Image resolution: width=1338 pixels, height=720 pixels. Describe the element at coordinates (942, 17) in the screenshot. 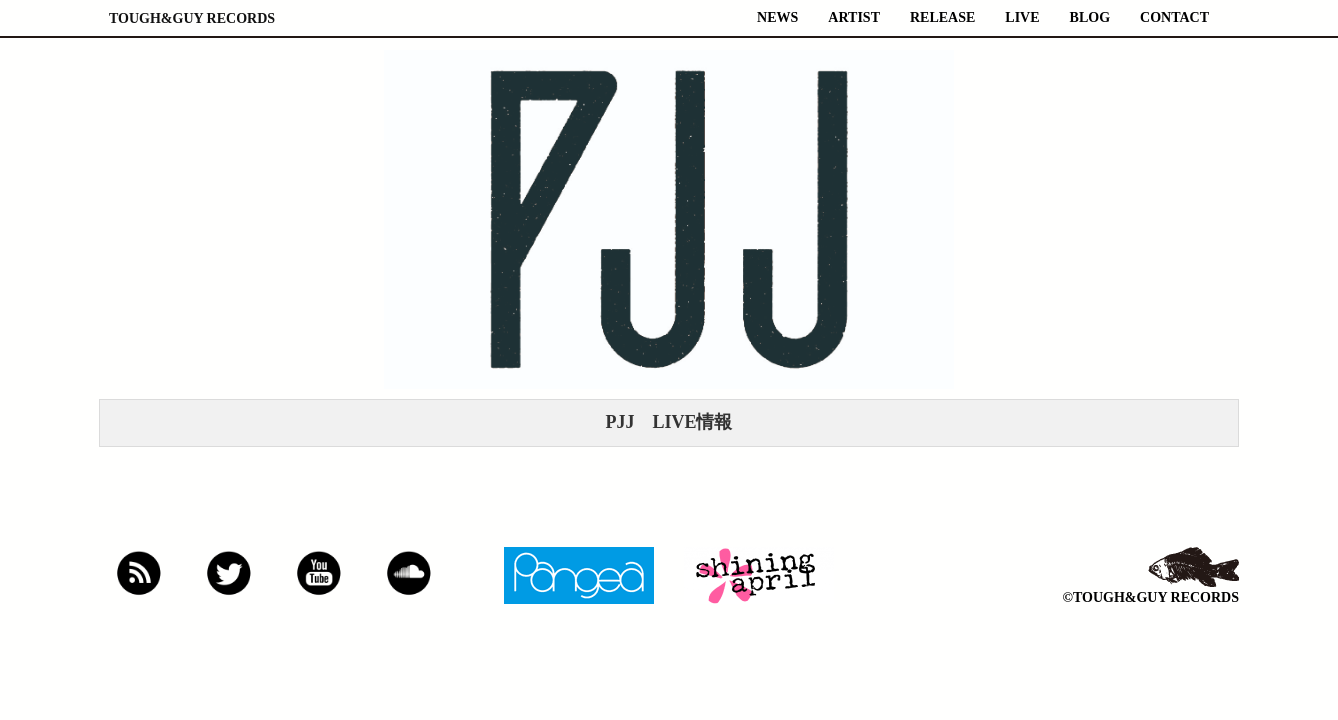

I see `RELEASE` at that location.